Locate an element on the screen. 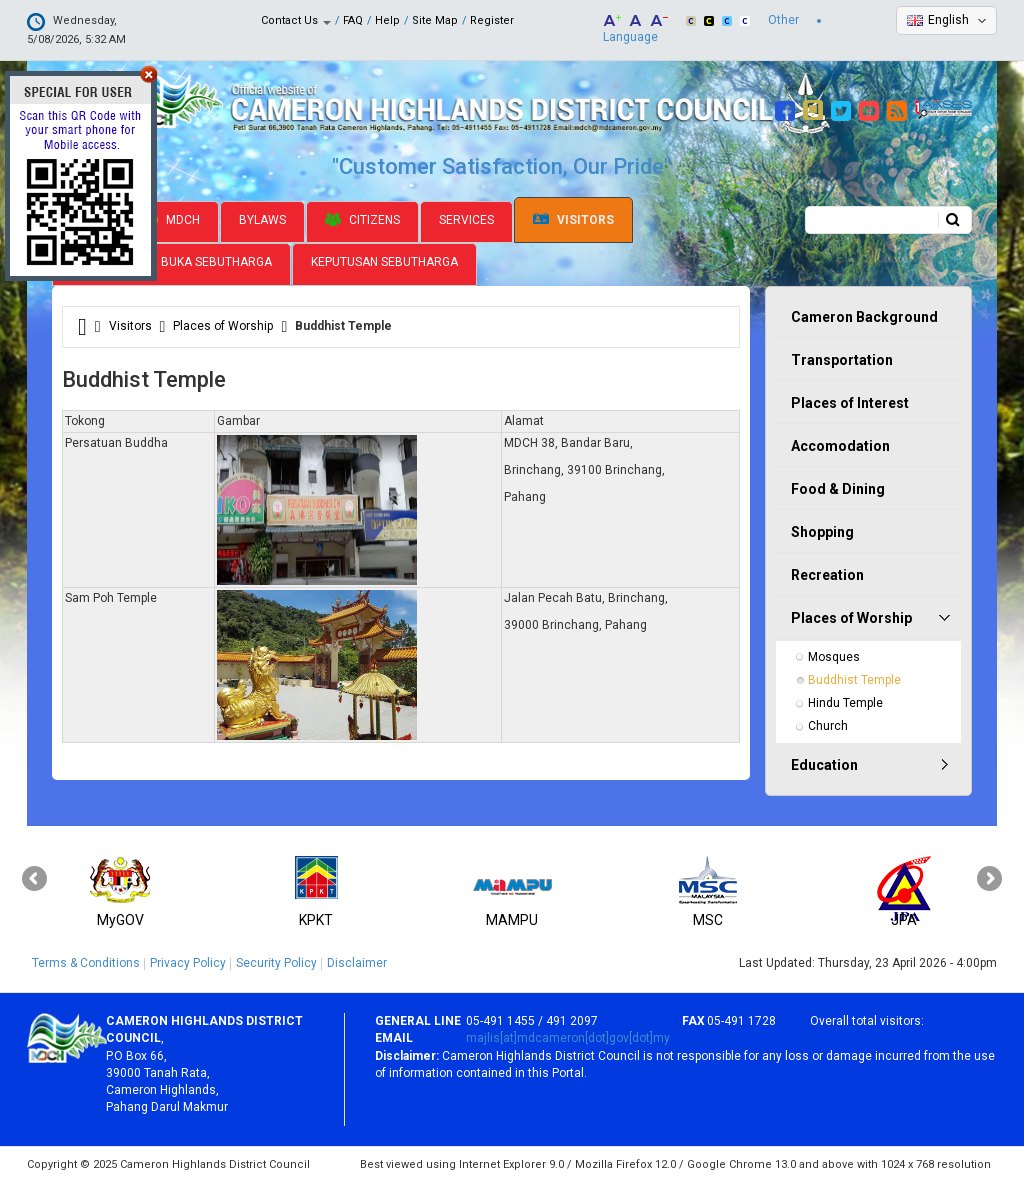  Security Policy is located at coordinates (276, 963).